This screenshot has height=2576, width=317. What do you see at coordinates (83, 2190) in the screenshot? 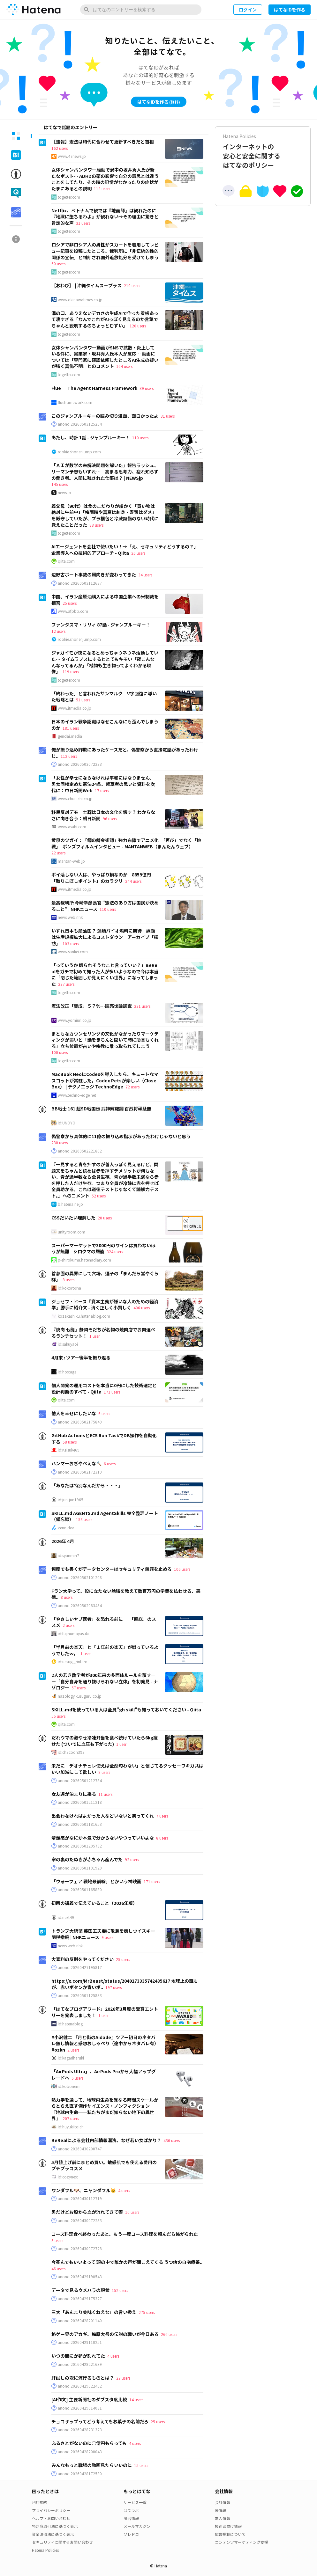
I see `ワンダフル🐶、ニャンダフル🐱` at bounding box center [83, 2190].